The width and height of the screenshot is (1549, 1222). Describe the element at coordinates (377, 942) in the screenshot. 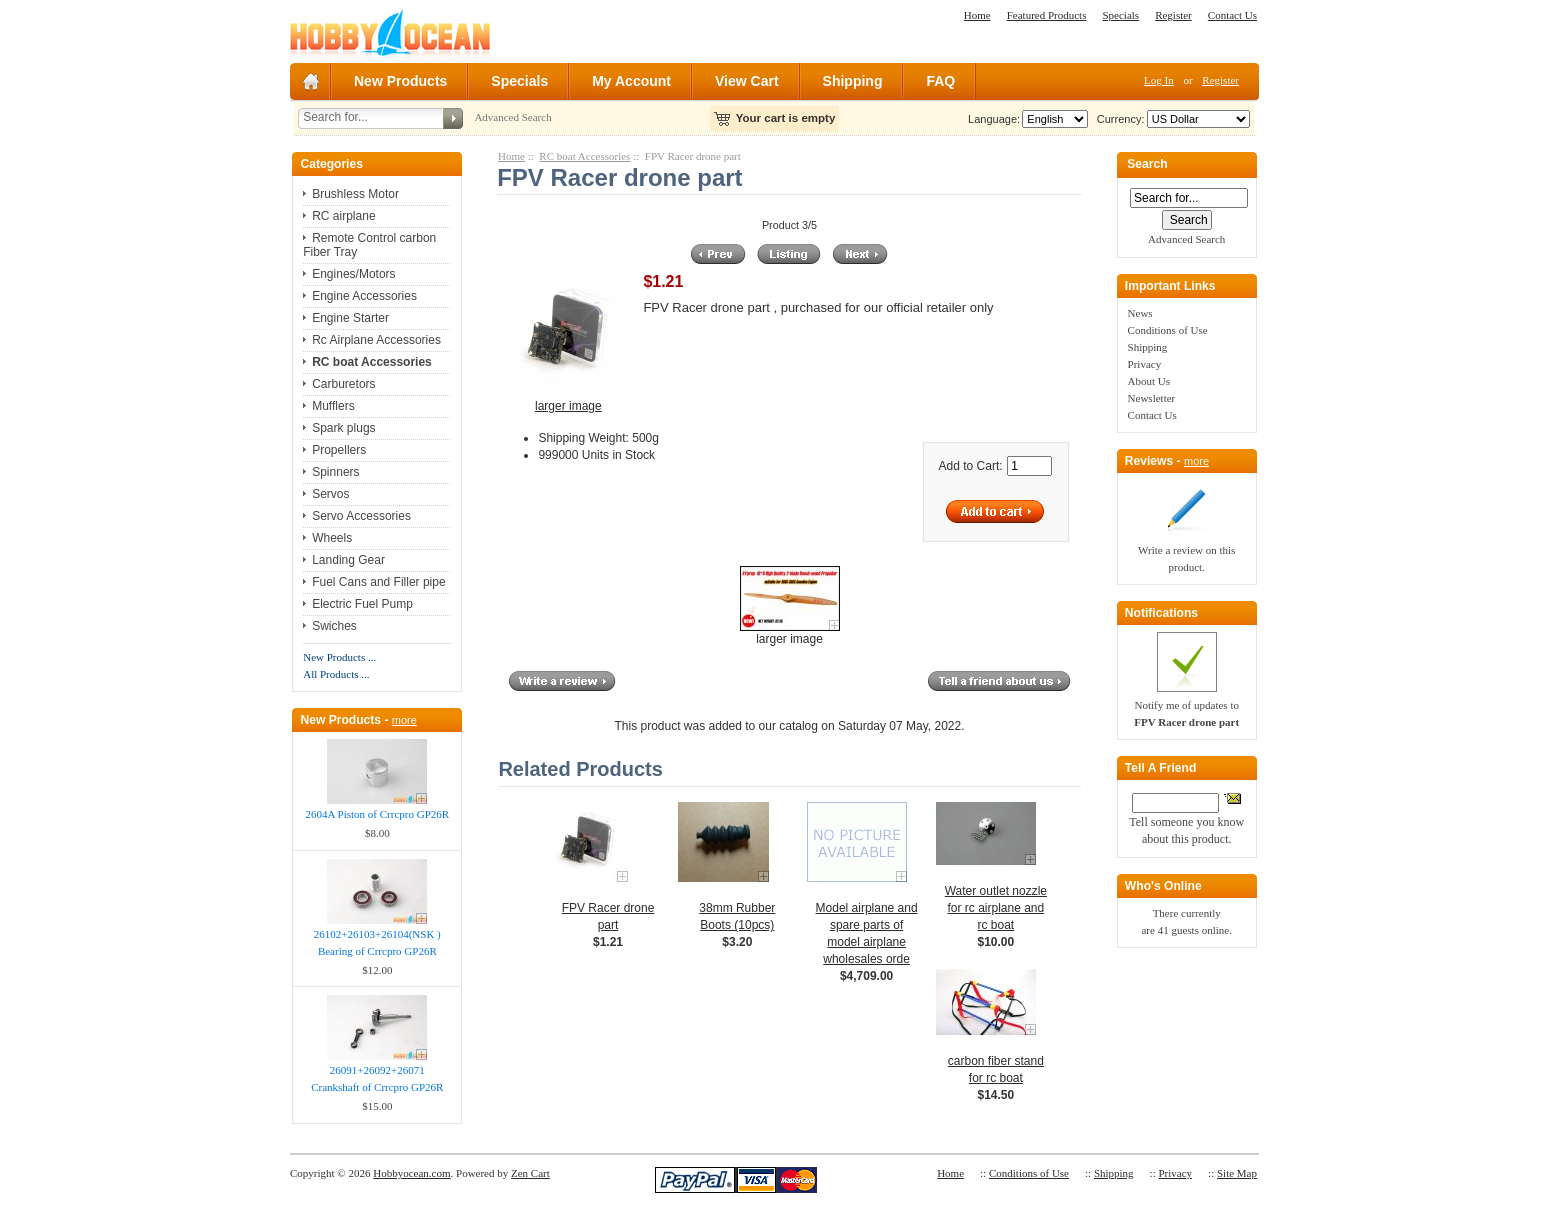

I see `26102+26103+26104(NSK ) Bearing of Crrcpro GP26R` at that location.